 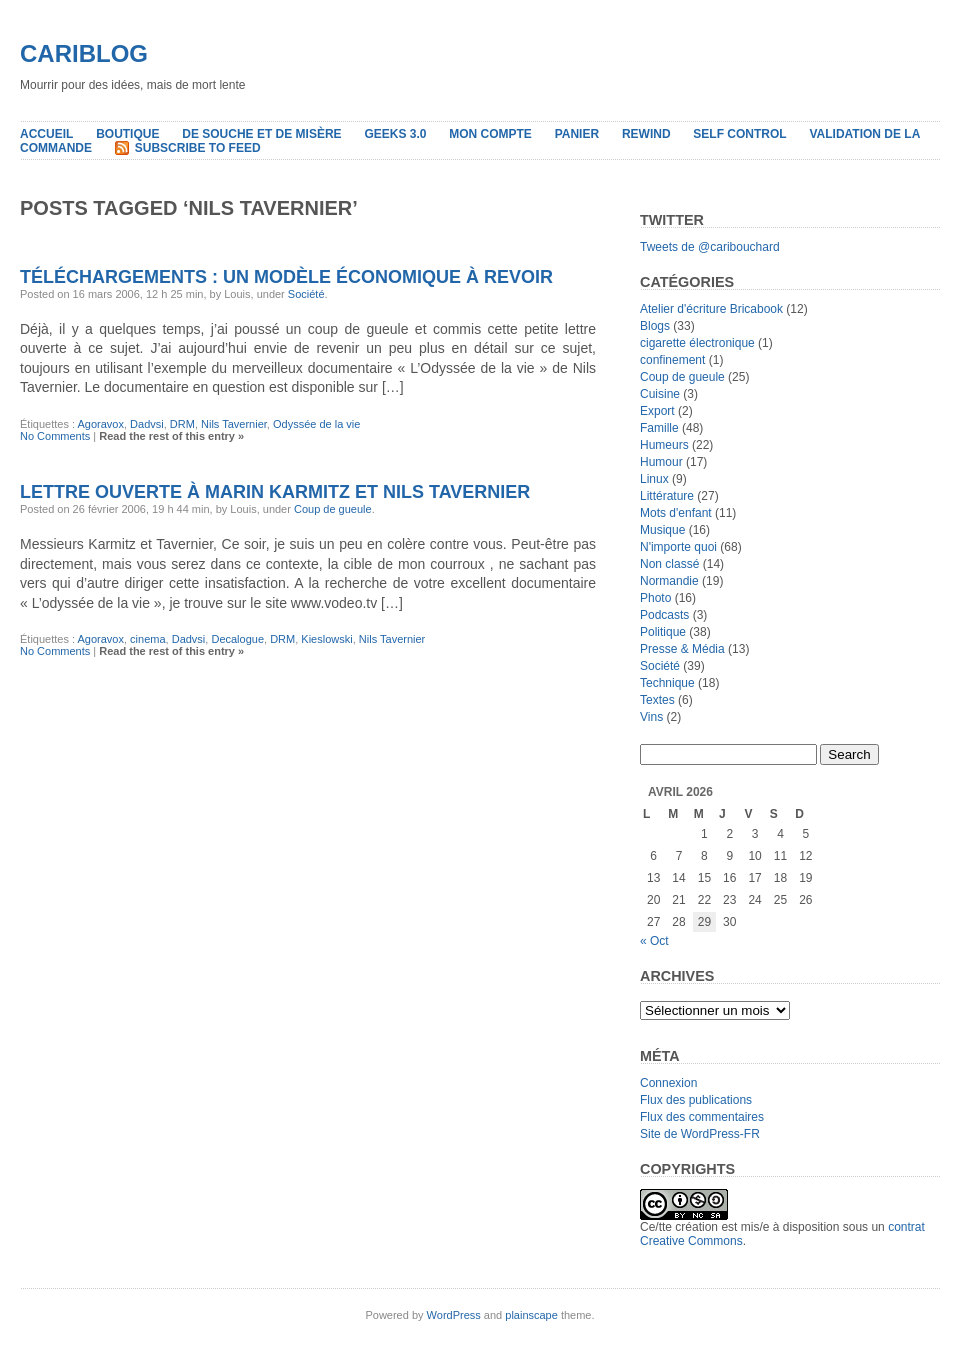 I want to click on confinement, so click(x=672, y=360).